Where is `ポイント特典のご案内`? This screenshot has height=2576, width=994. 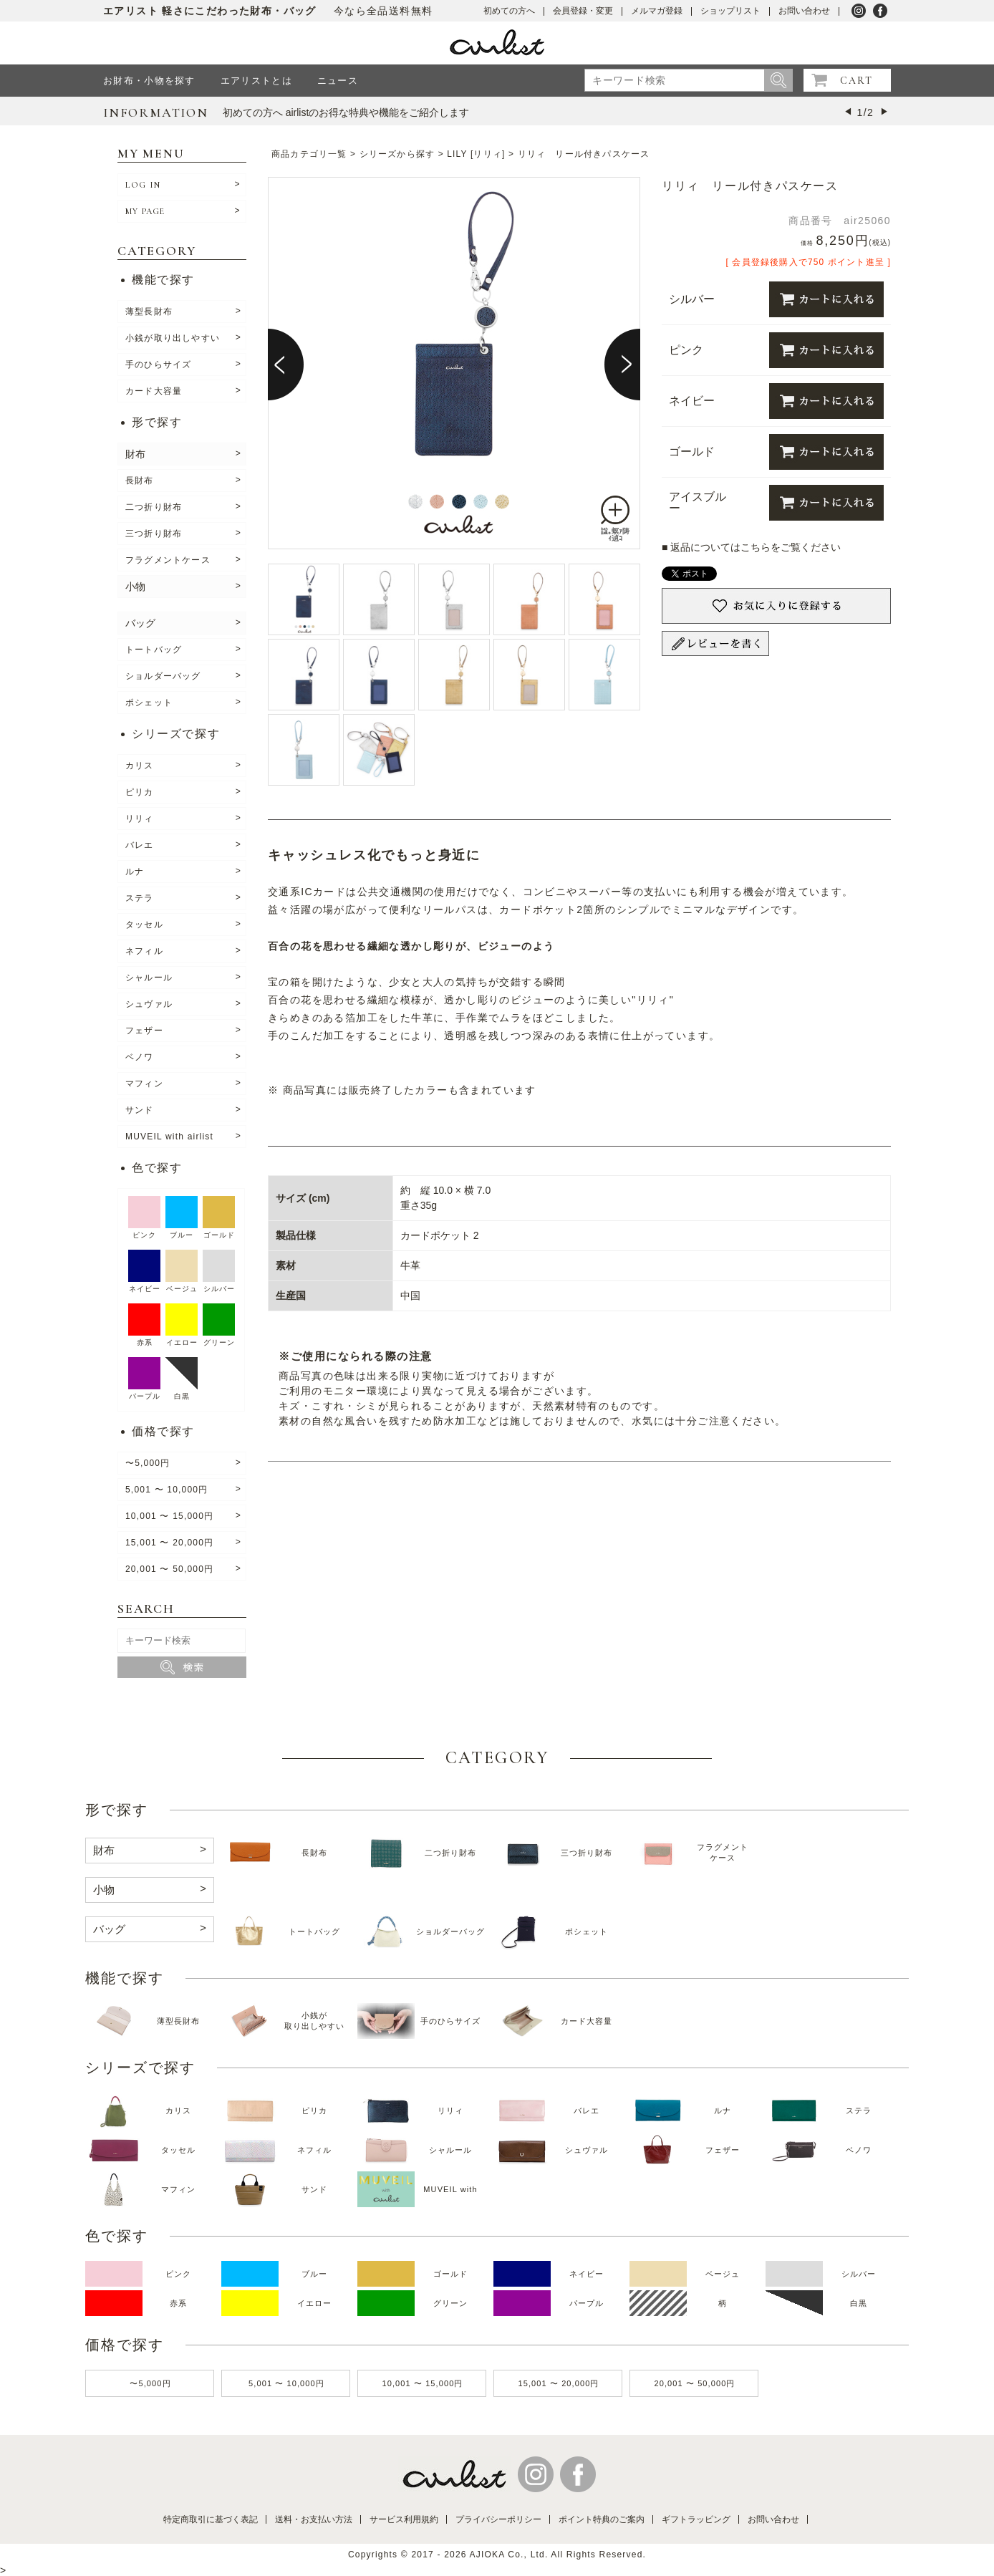 ポイント特典のご案内 is located at coordinates (602, 2519).